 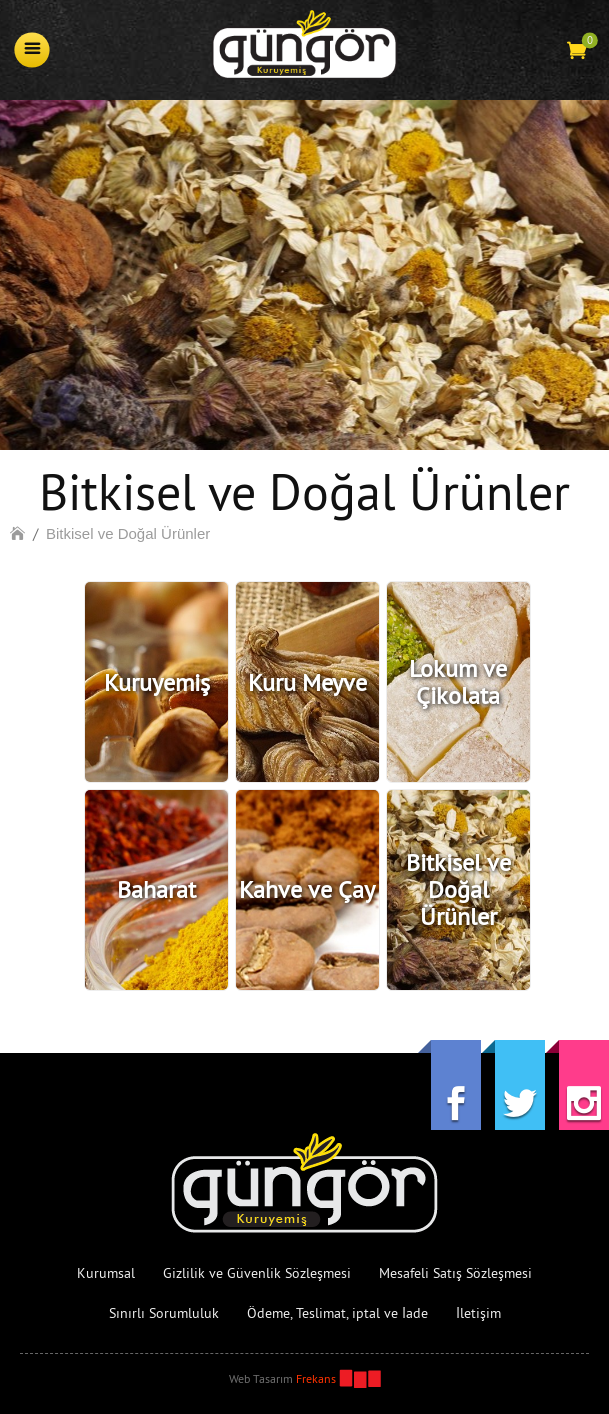 I want to click on Sınırlı Sorumluluk, so click(x=164, y=1313).